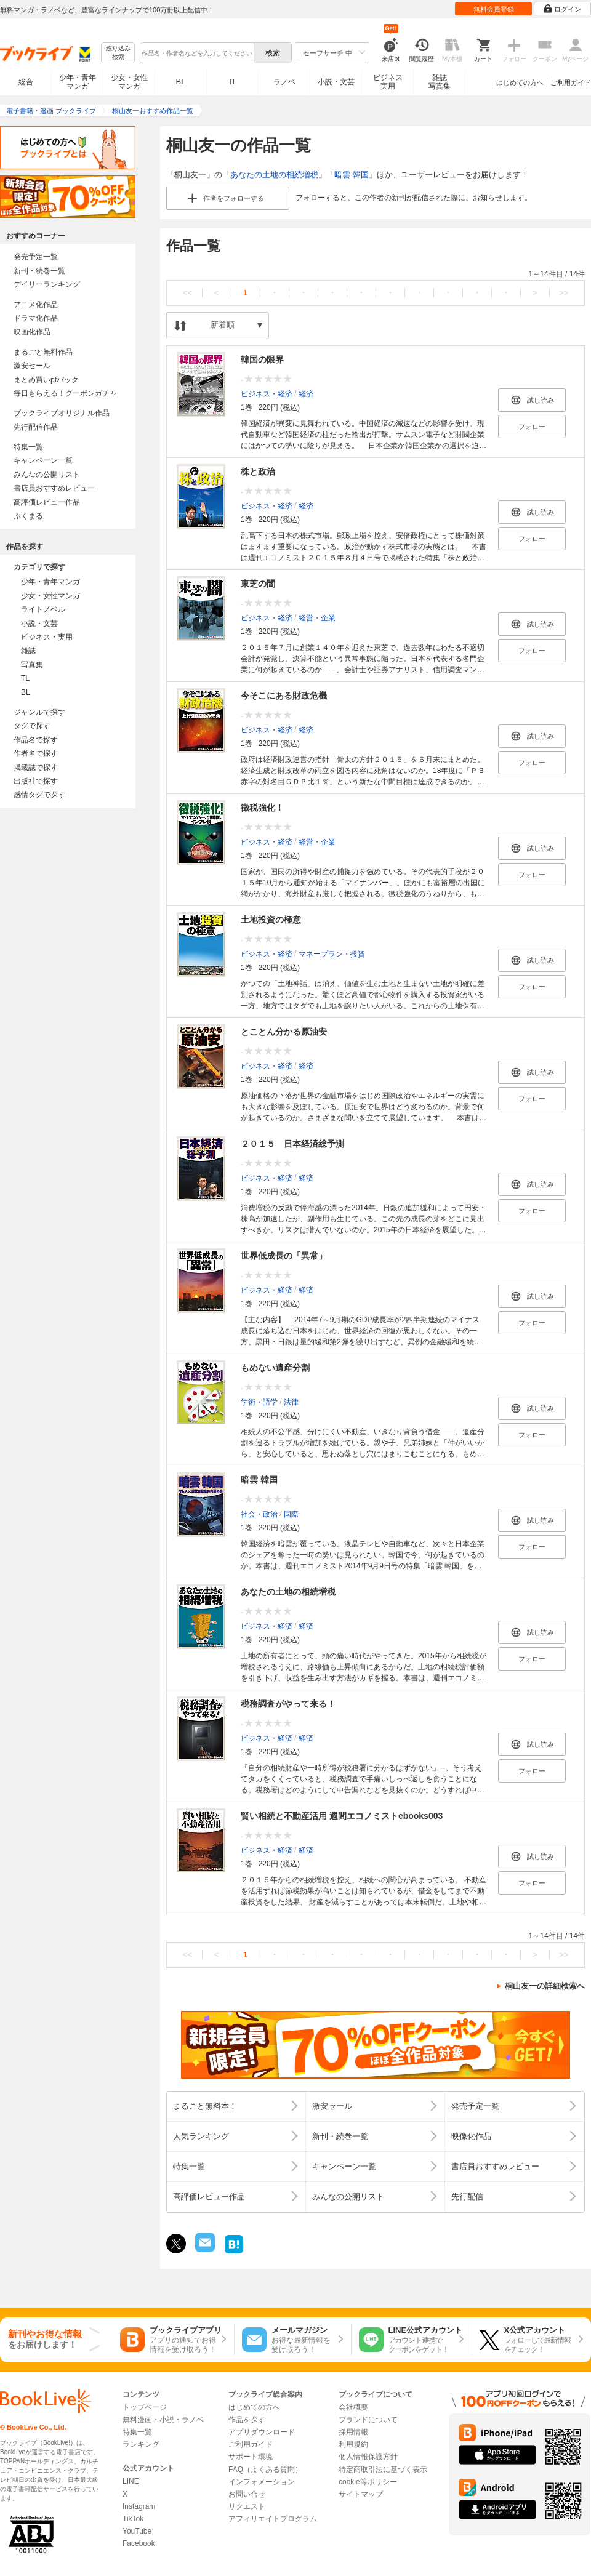 The height and width of the screenshot is (2576, 591). I want to click on 株と政治, so click(258, 471).